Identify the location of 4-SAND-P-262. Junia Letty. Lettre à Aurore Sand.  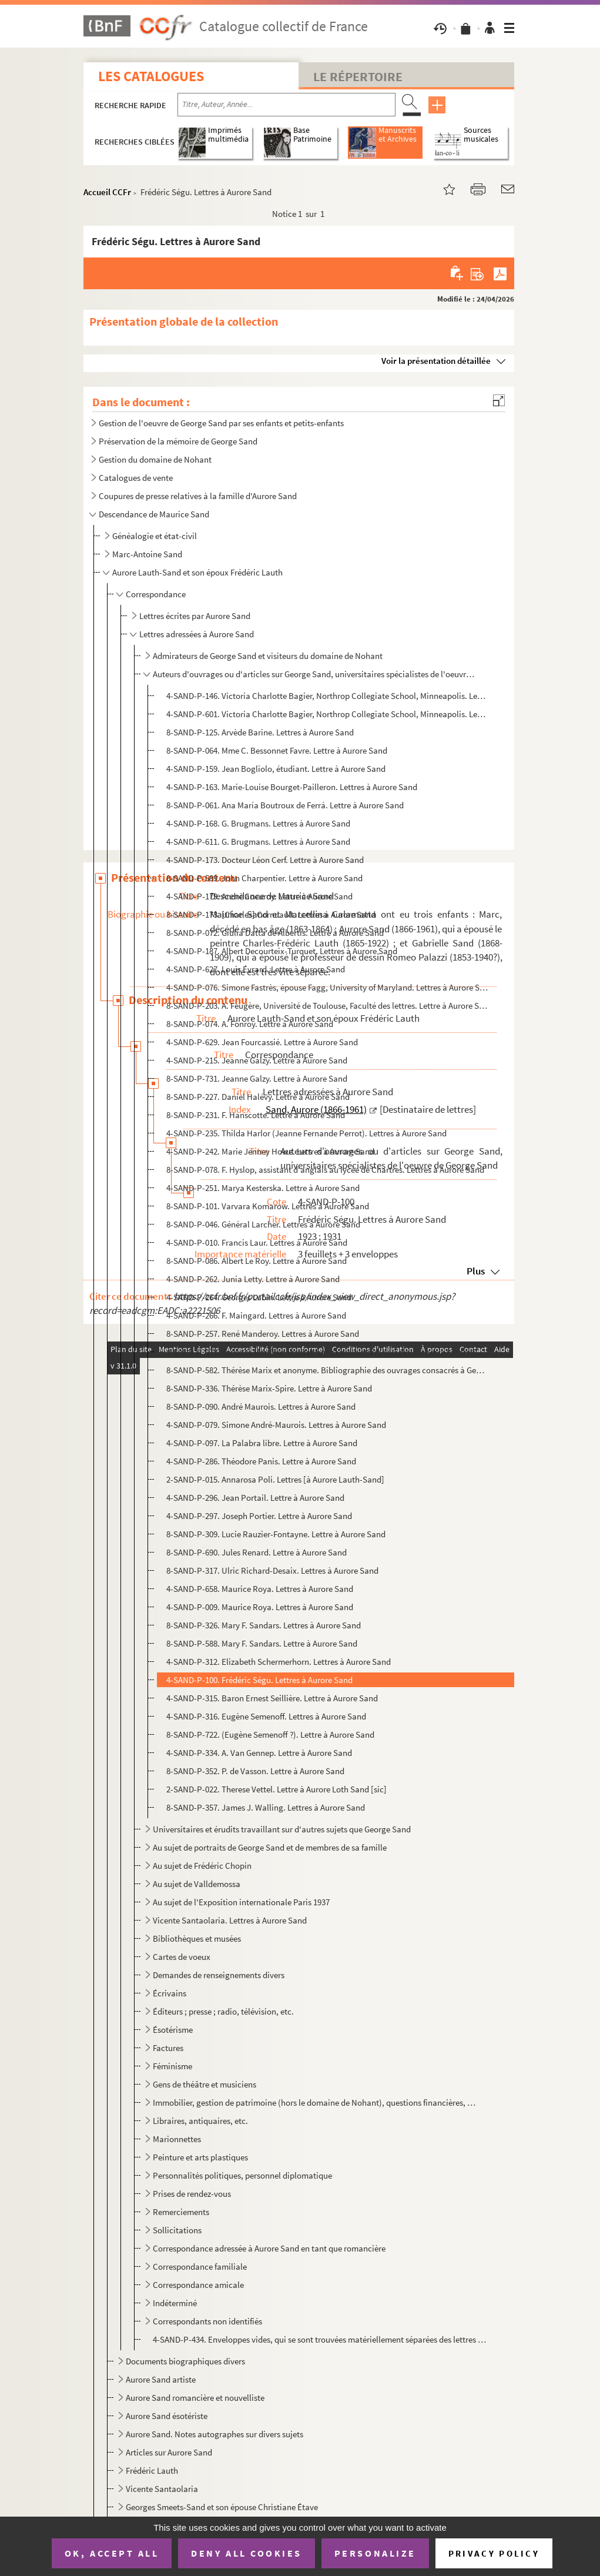
(253, 1278).